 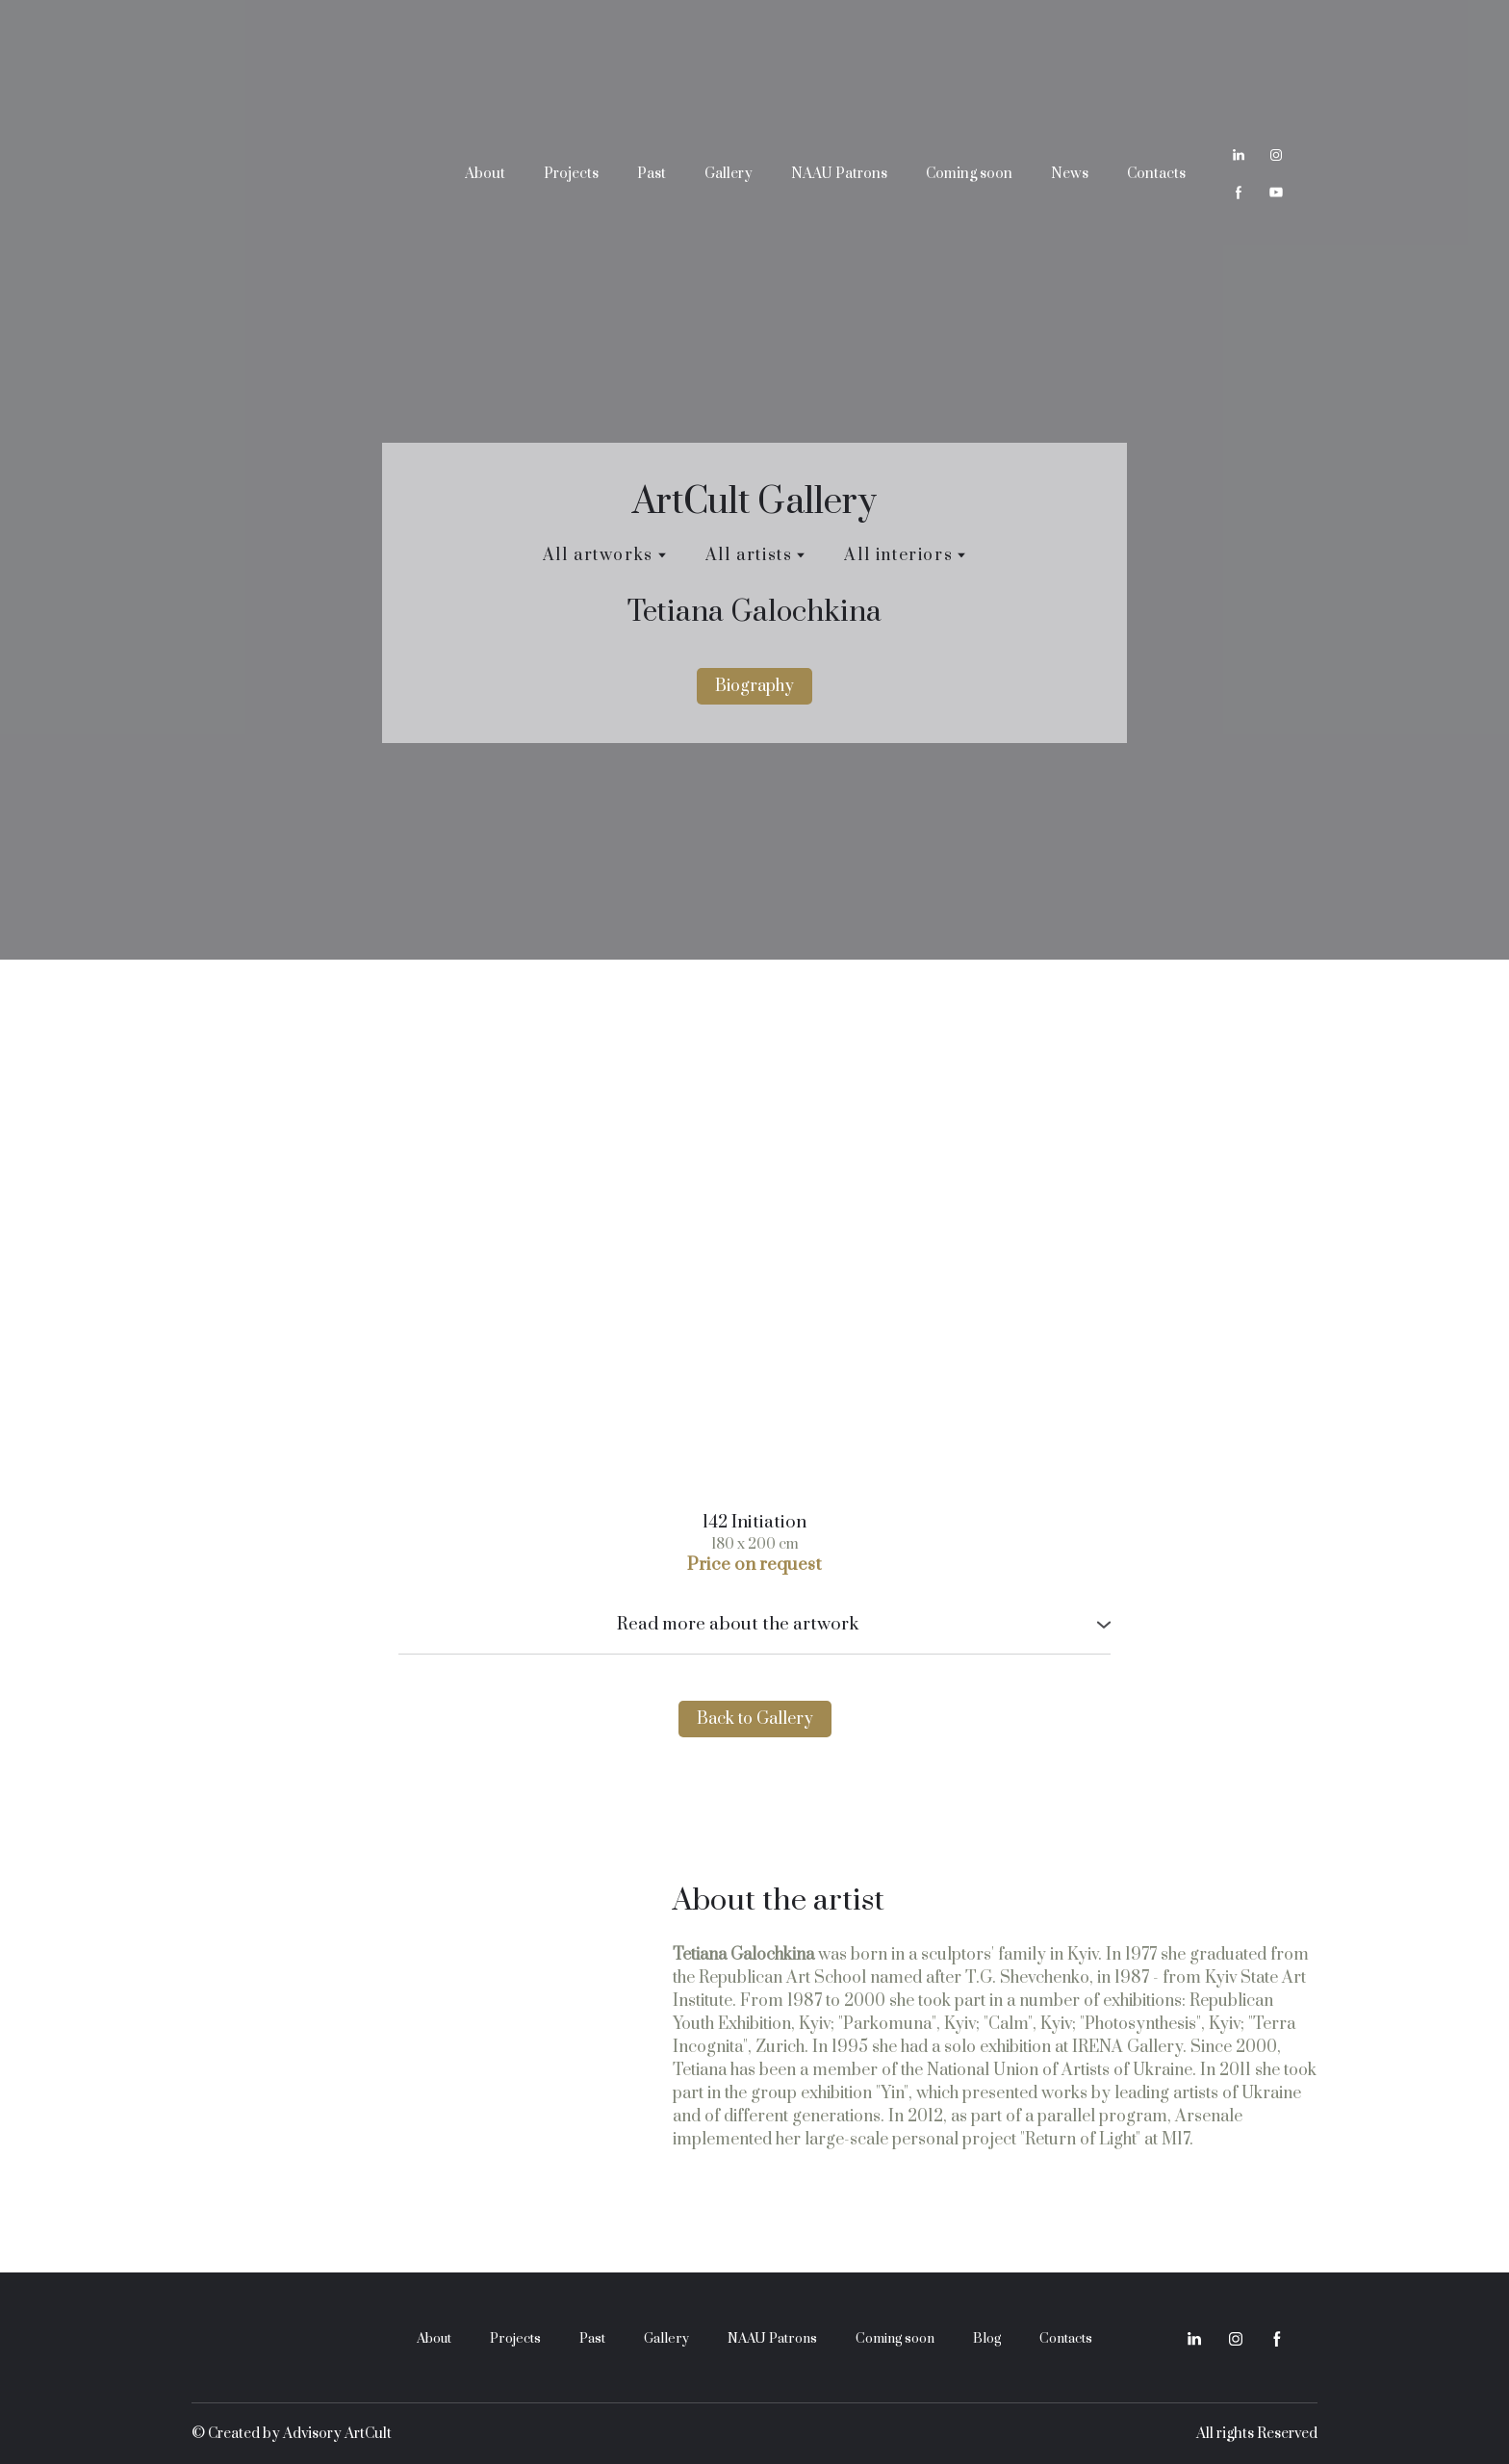 What do you see at coordinates (485, 174) in the screenshot?
I see `About` at bounding box center [485, 174].